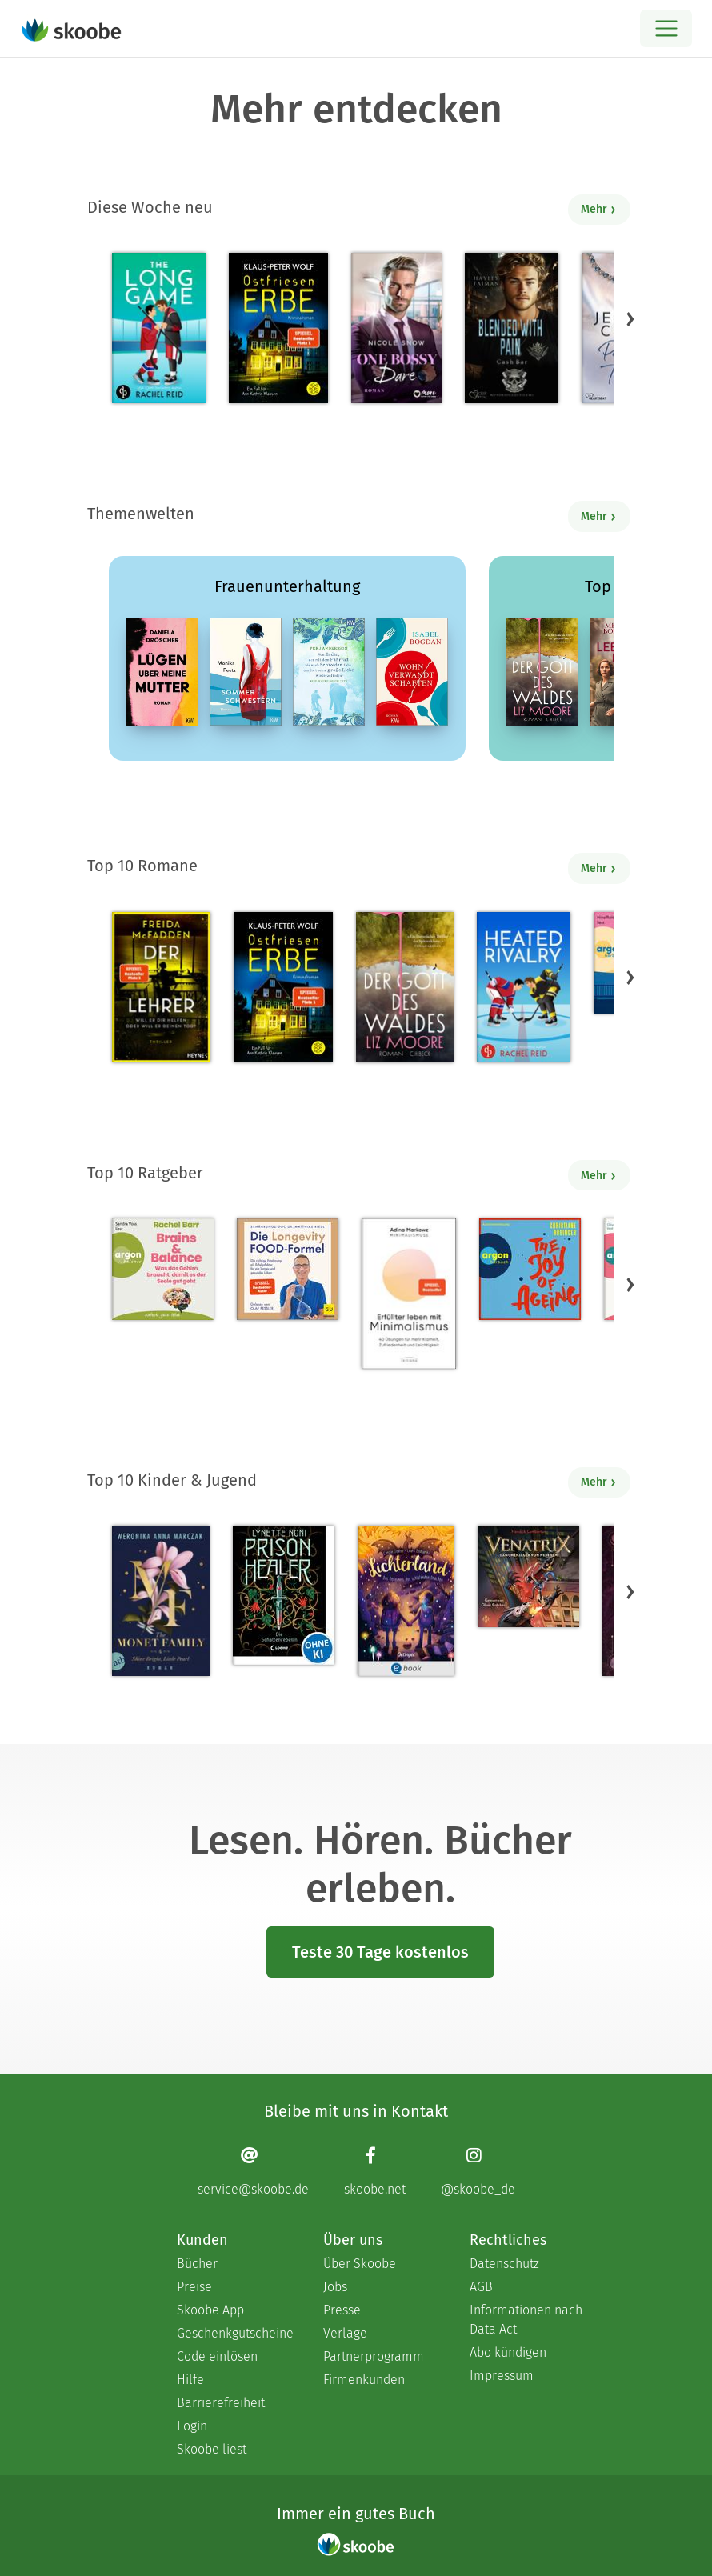  Describe the element at coordinates (599, 209) in the screenshot. I see `Mehr` at that location.